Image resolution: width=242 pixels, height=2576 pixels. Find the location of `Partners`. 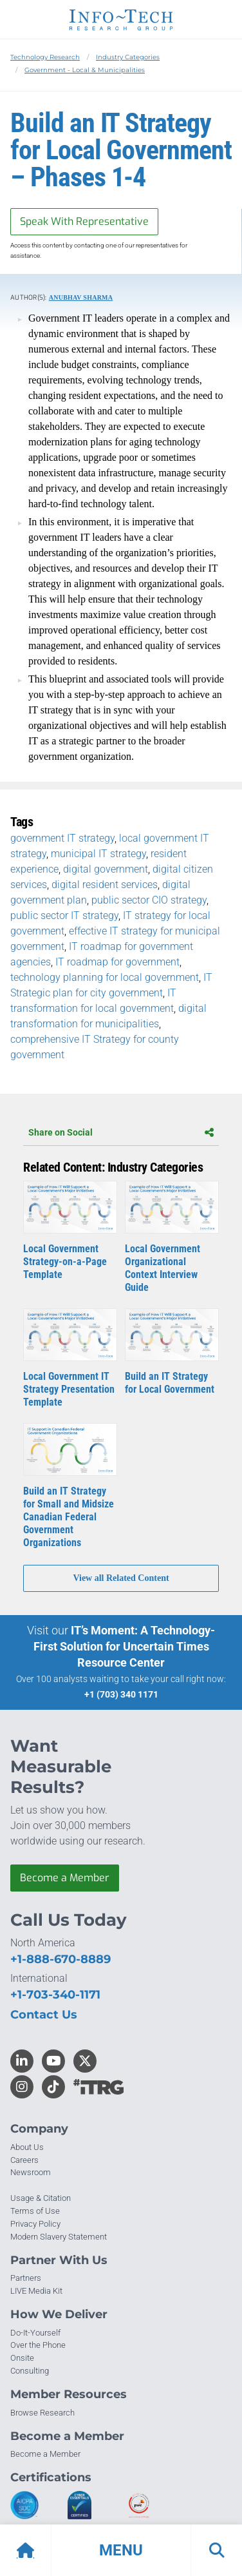

Partners is located at coordinates (25, 2278).